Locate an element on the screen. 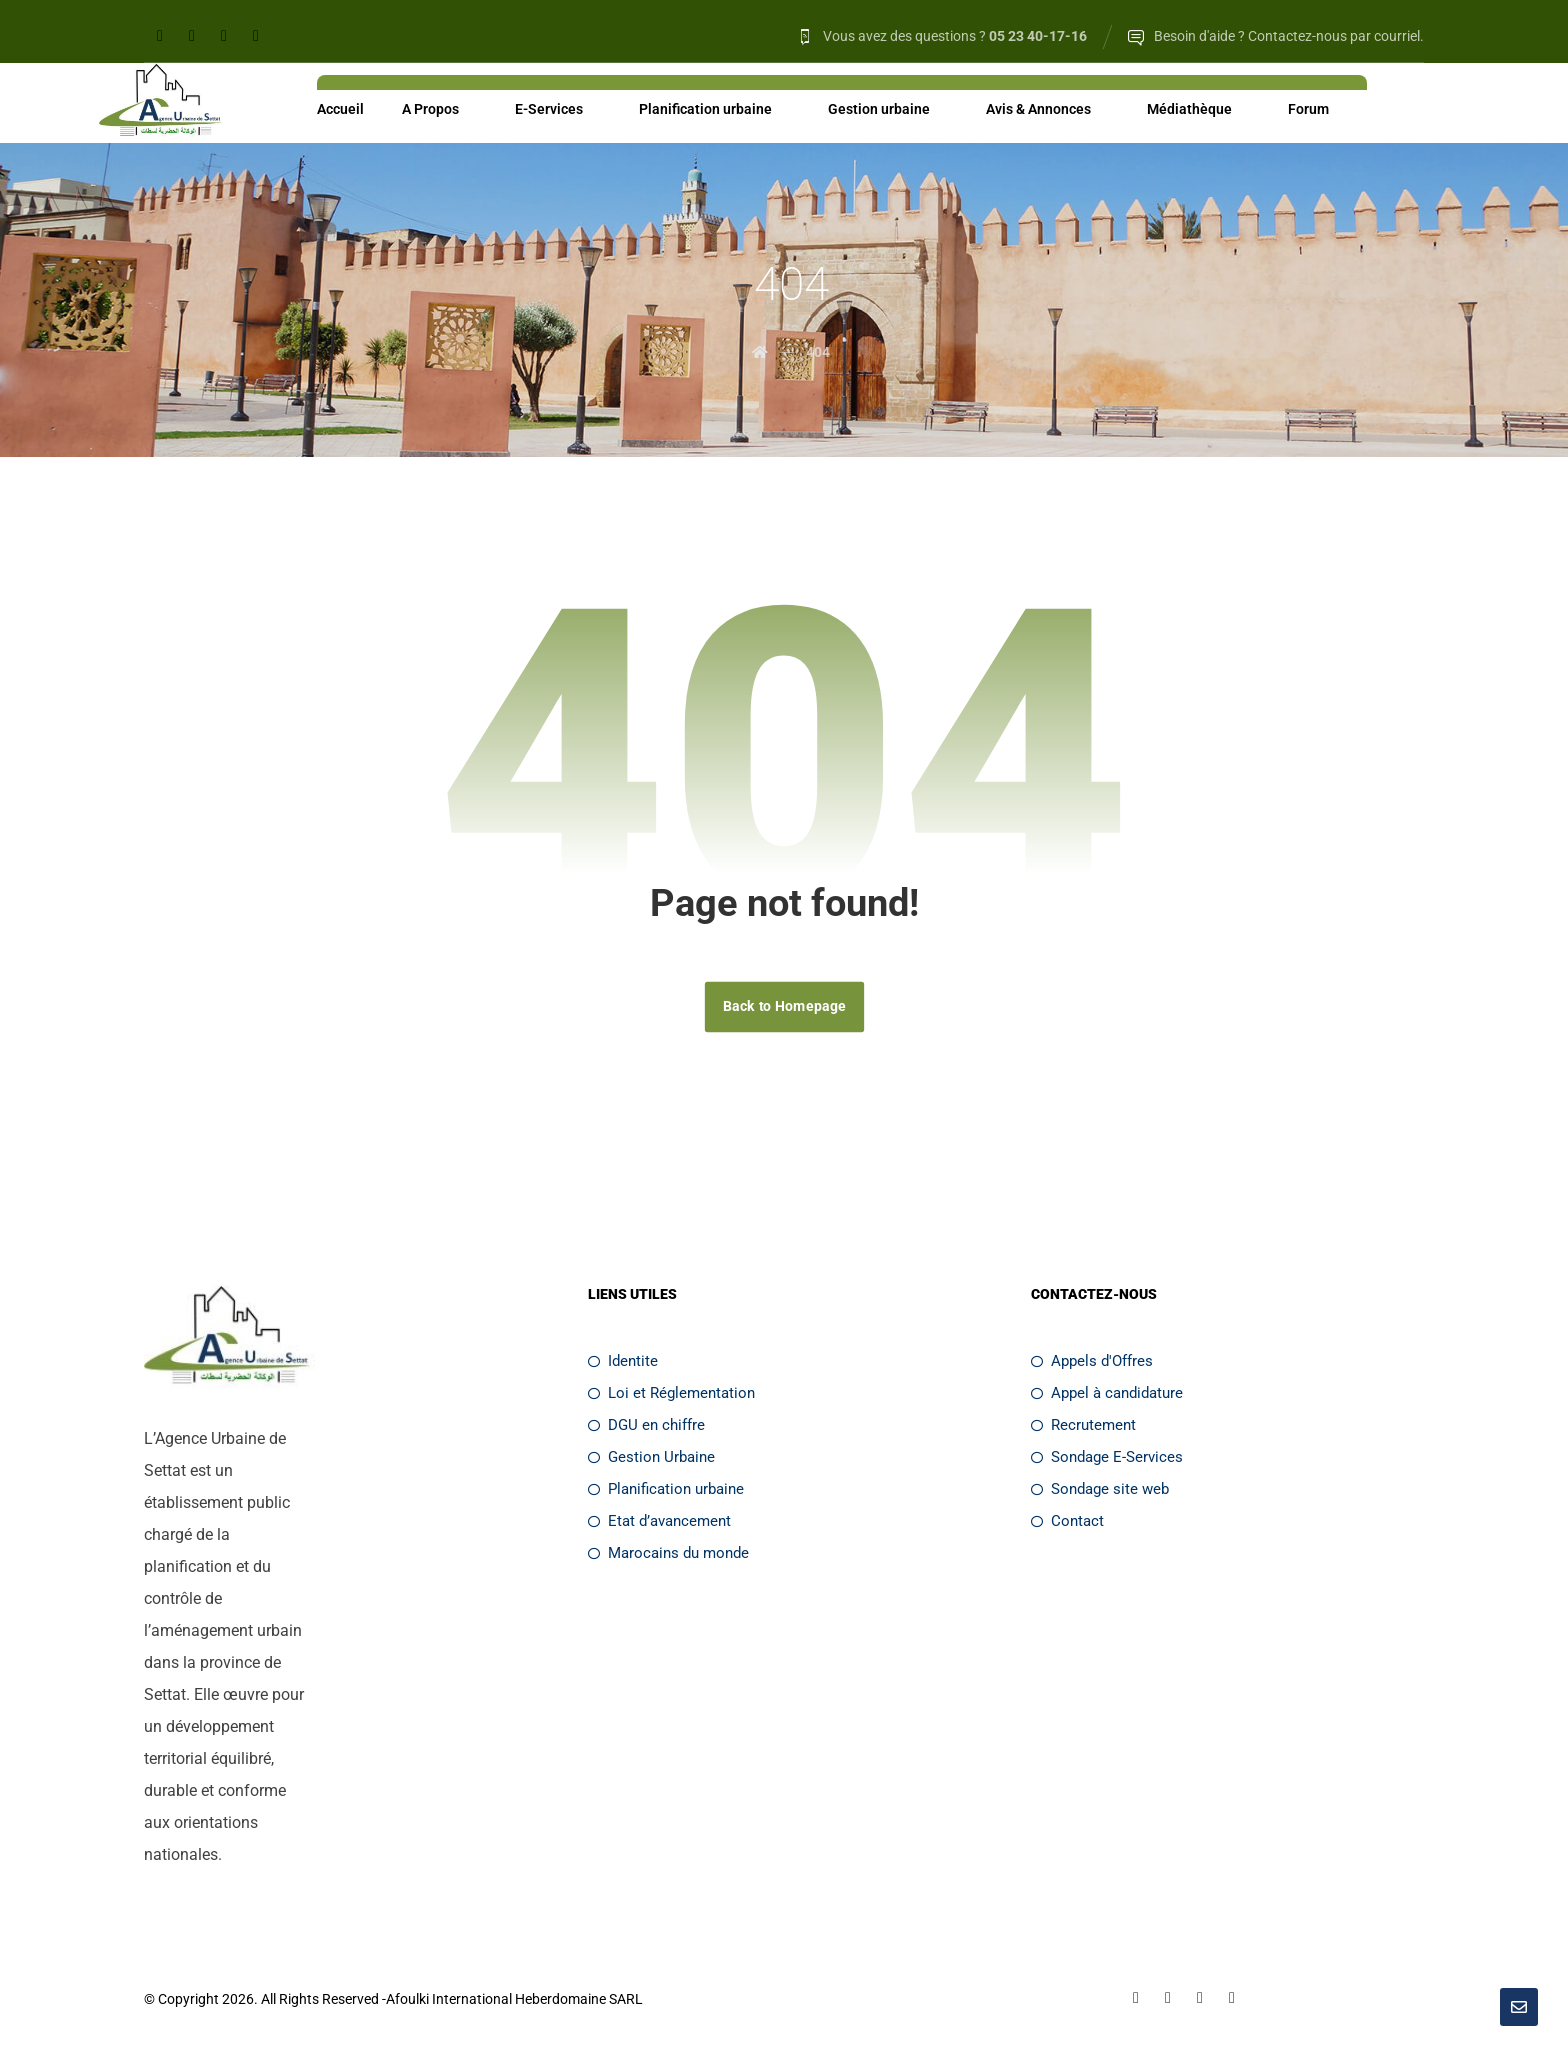 The width and height of the screenshot is (1568, 2056). Recrutement is located at coordinates (1083, 1427).